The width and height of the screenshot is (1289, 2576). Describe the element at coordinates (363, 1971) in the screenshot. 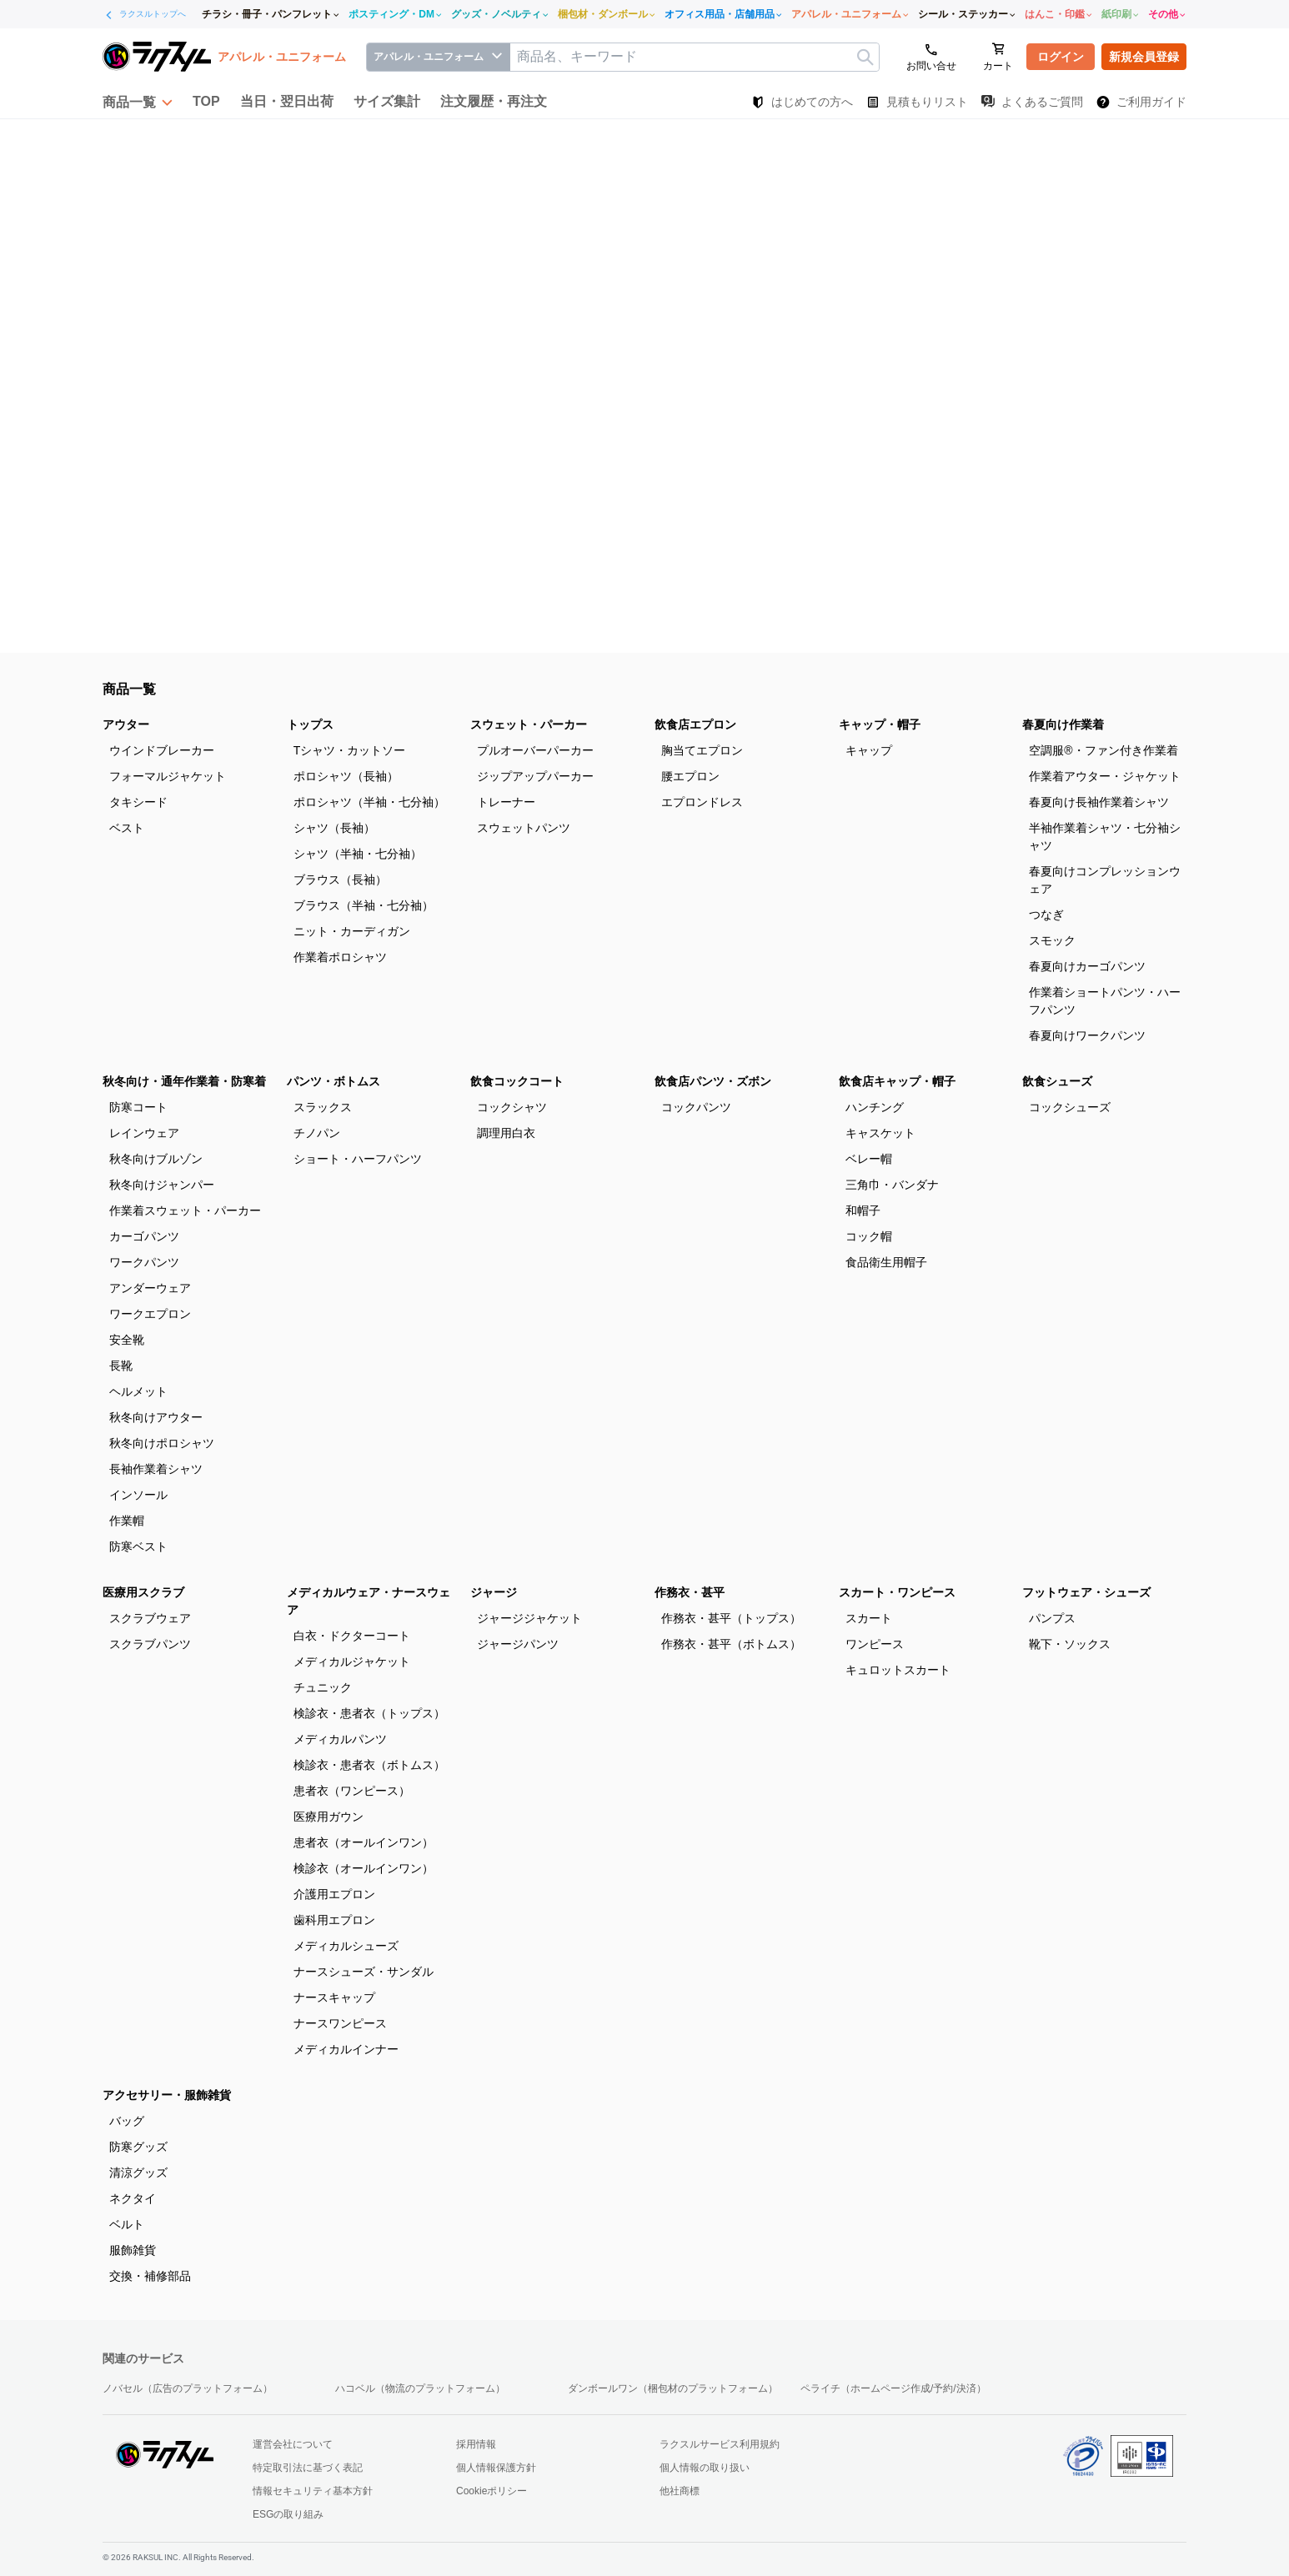

I see `ナースシューズ・サンダル` at that location.